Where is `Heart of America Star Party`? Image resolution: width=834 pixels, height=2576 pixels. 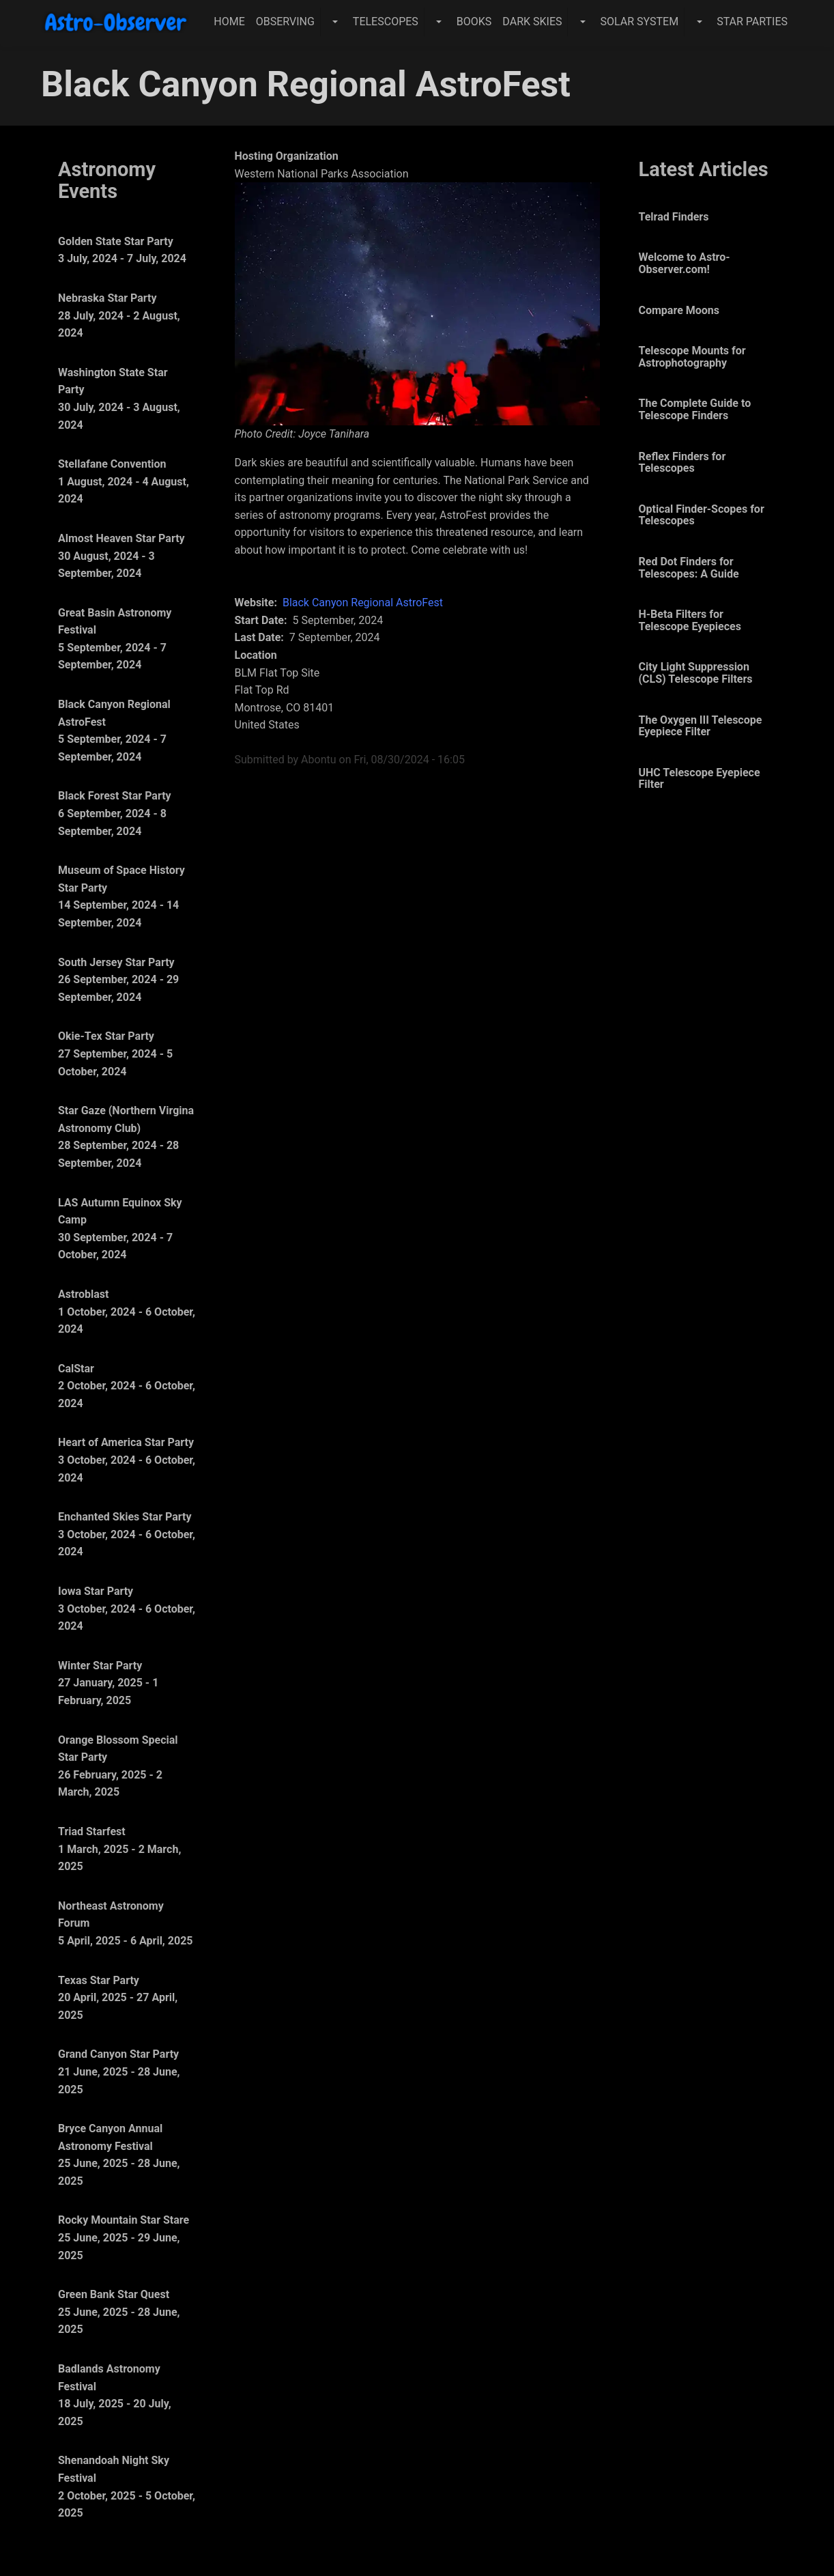 Heart of America Star Party is located at coordinates (126, 1442).